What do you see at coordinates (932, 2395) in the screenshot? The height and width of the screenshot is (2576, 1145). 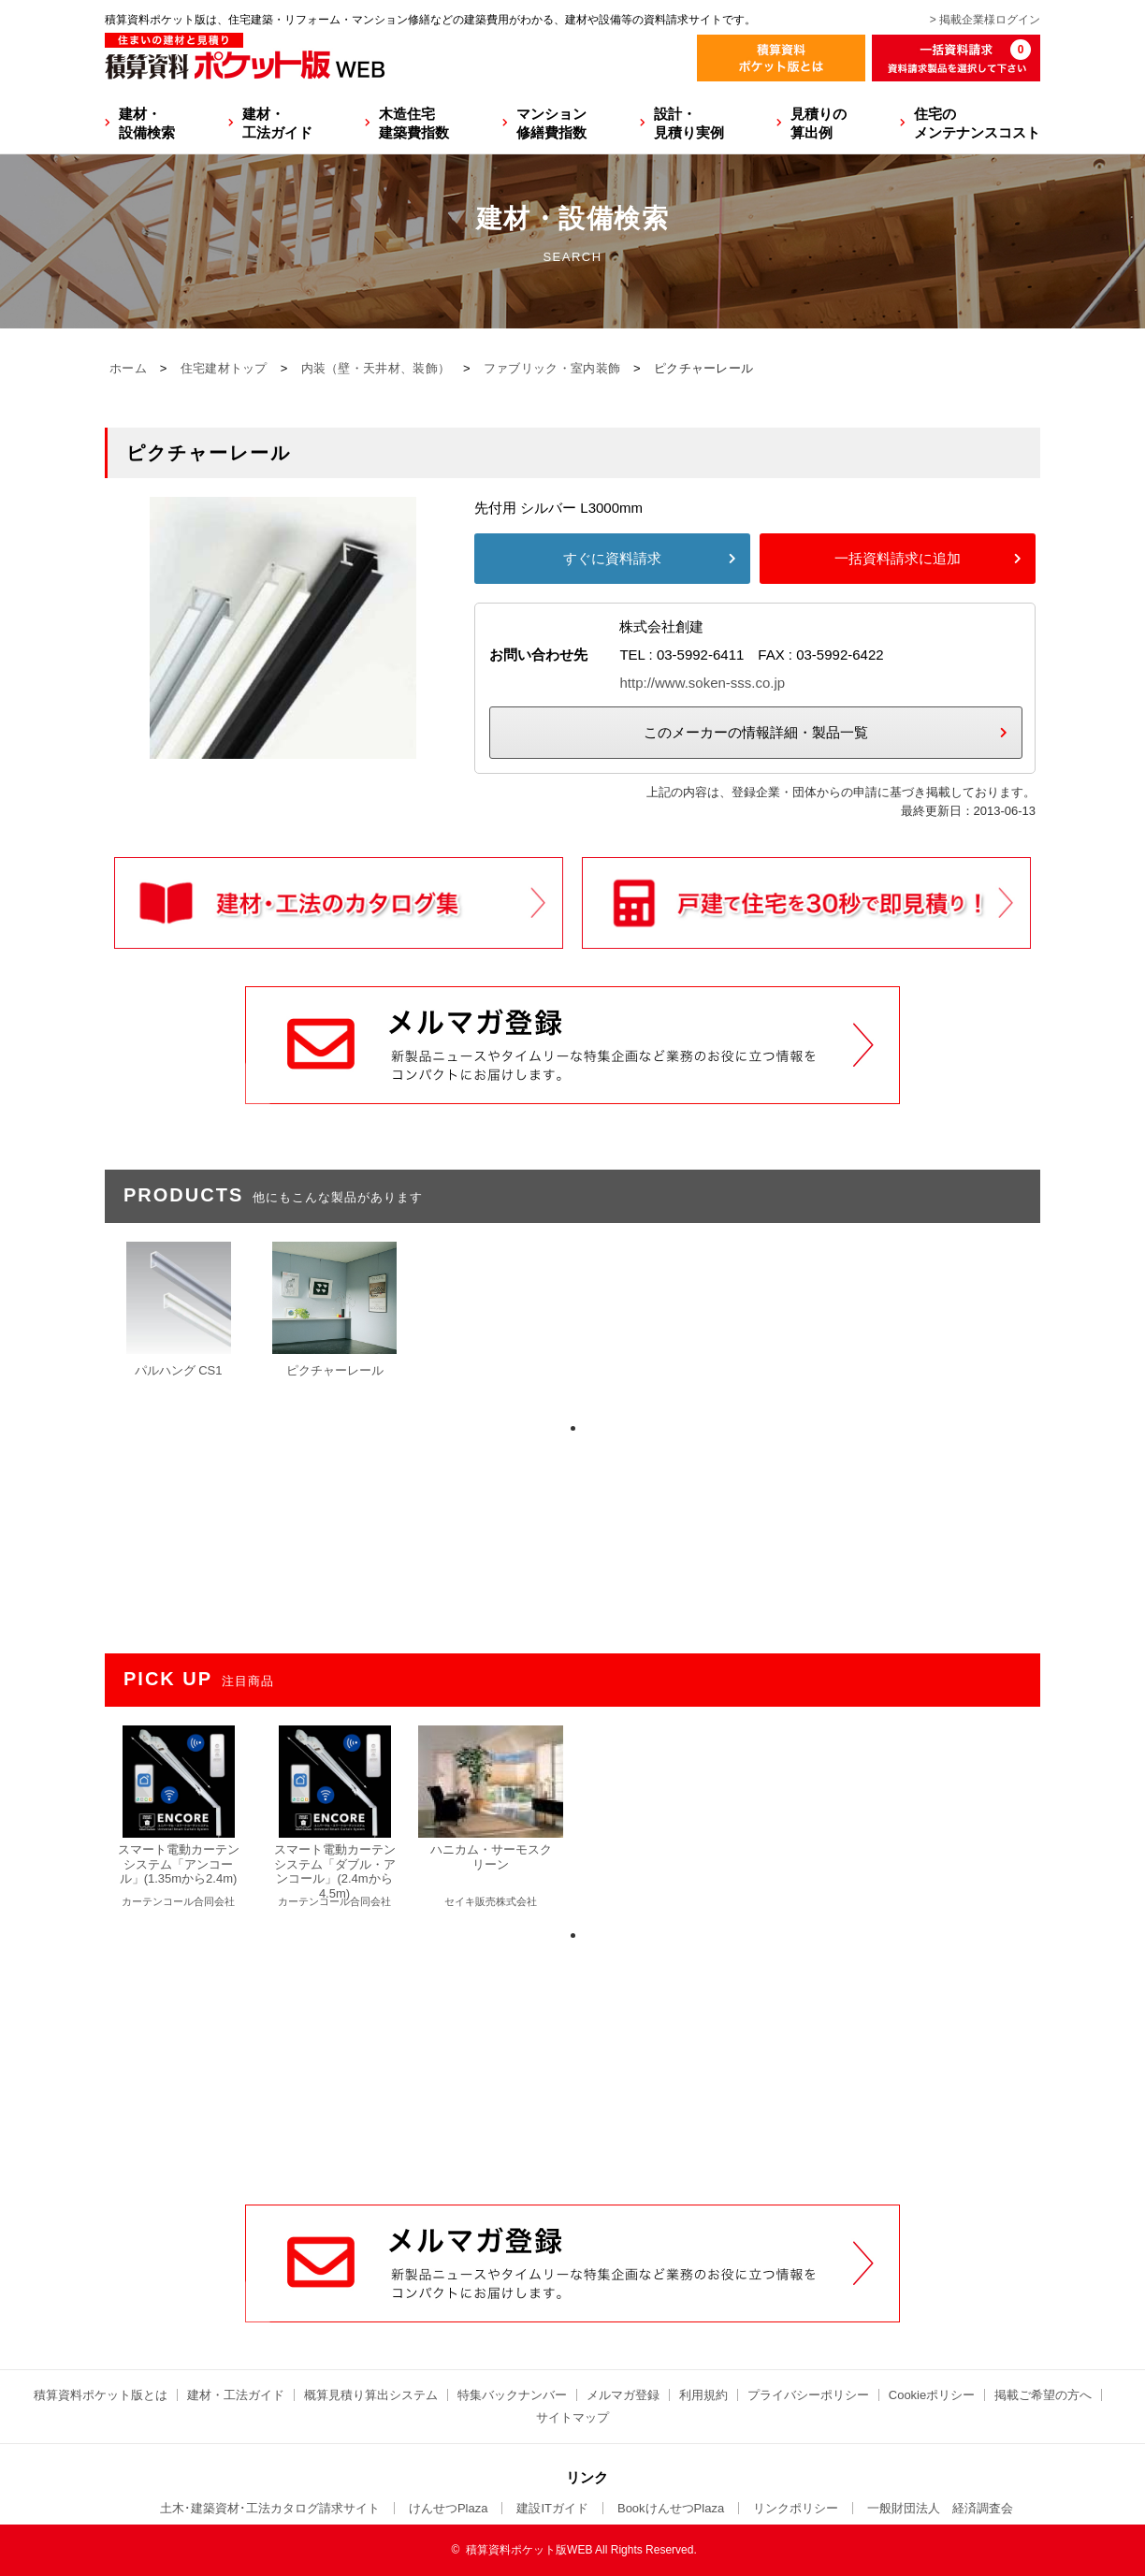 I see `Cookieポリシー` at bounding box center [932, 2395].